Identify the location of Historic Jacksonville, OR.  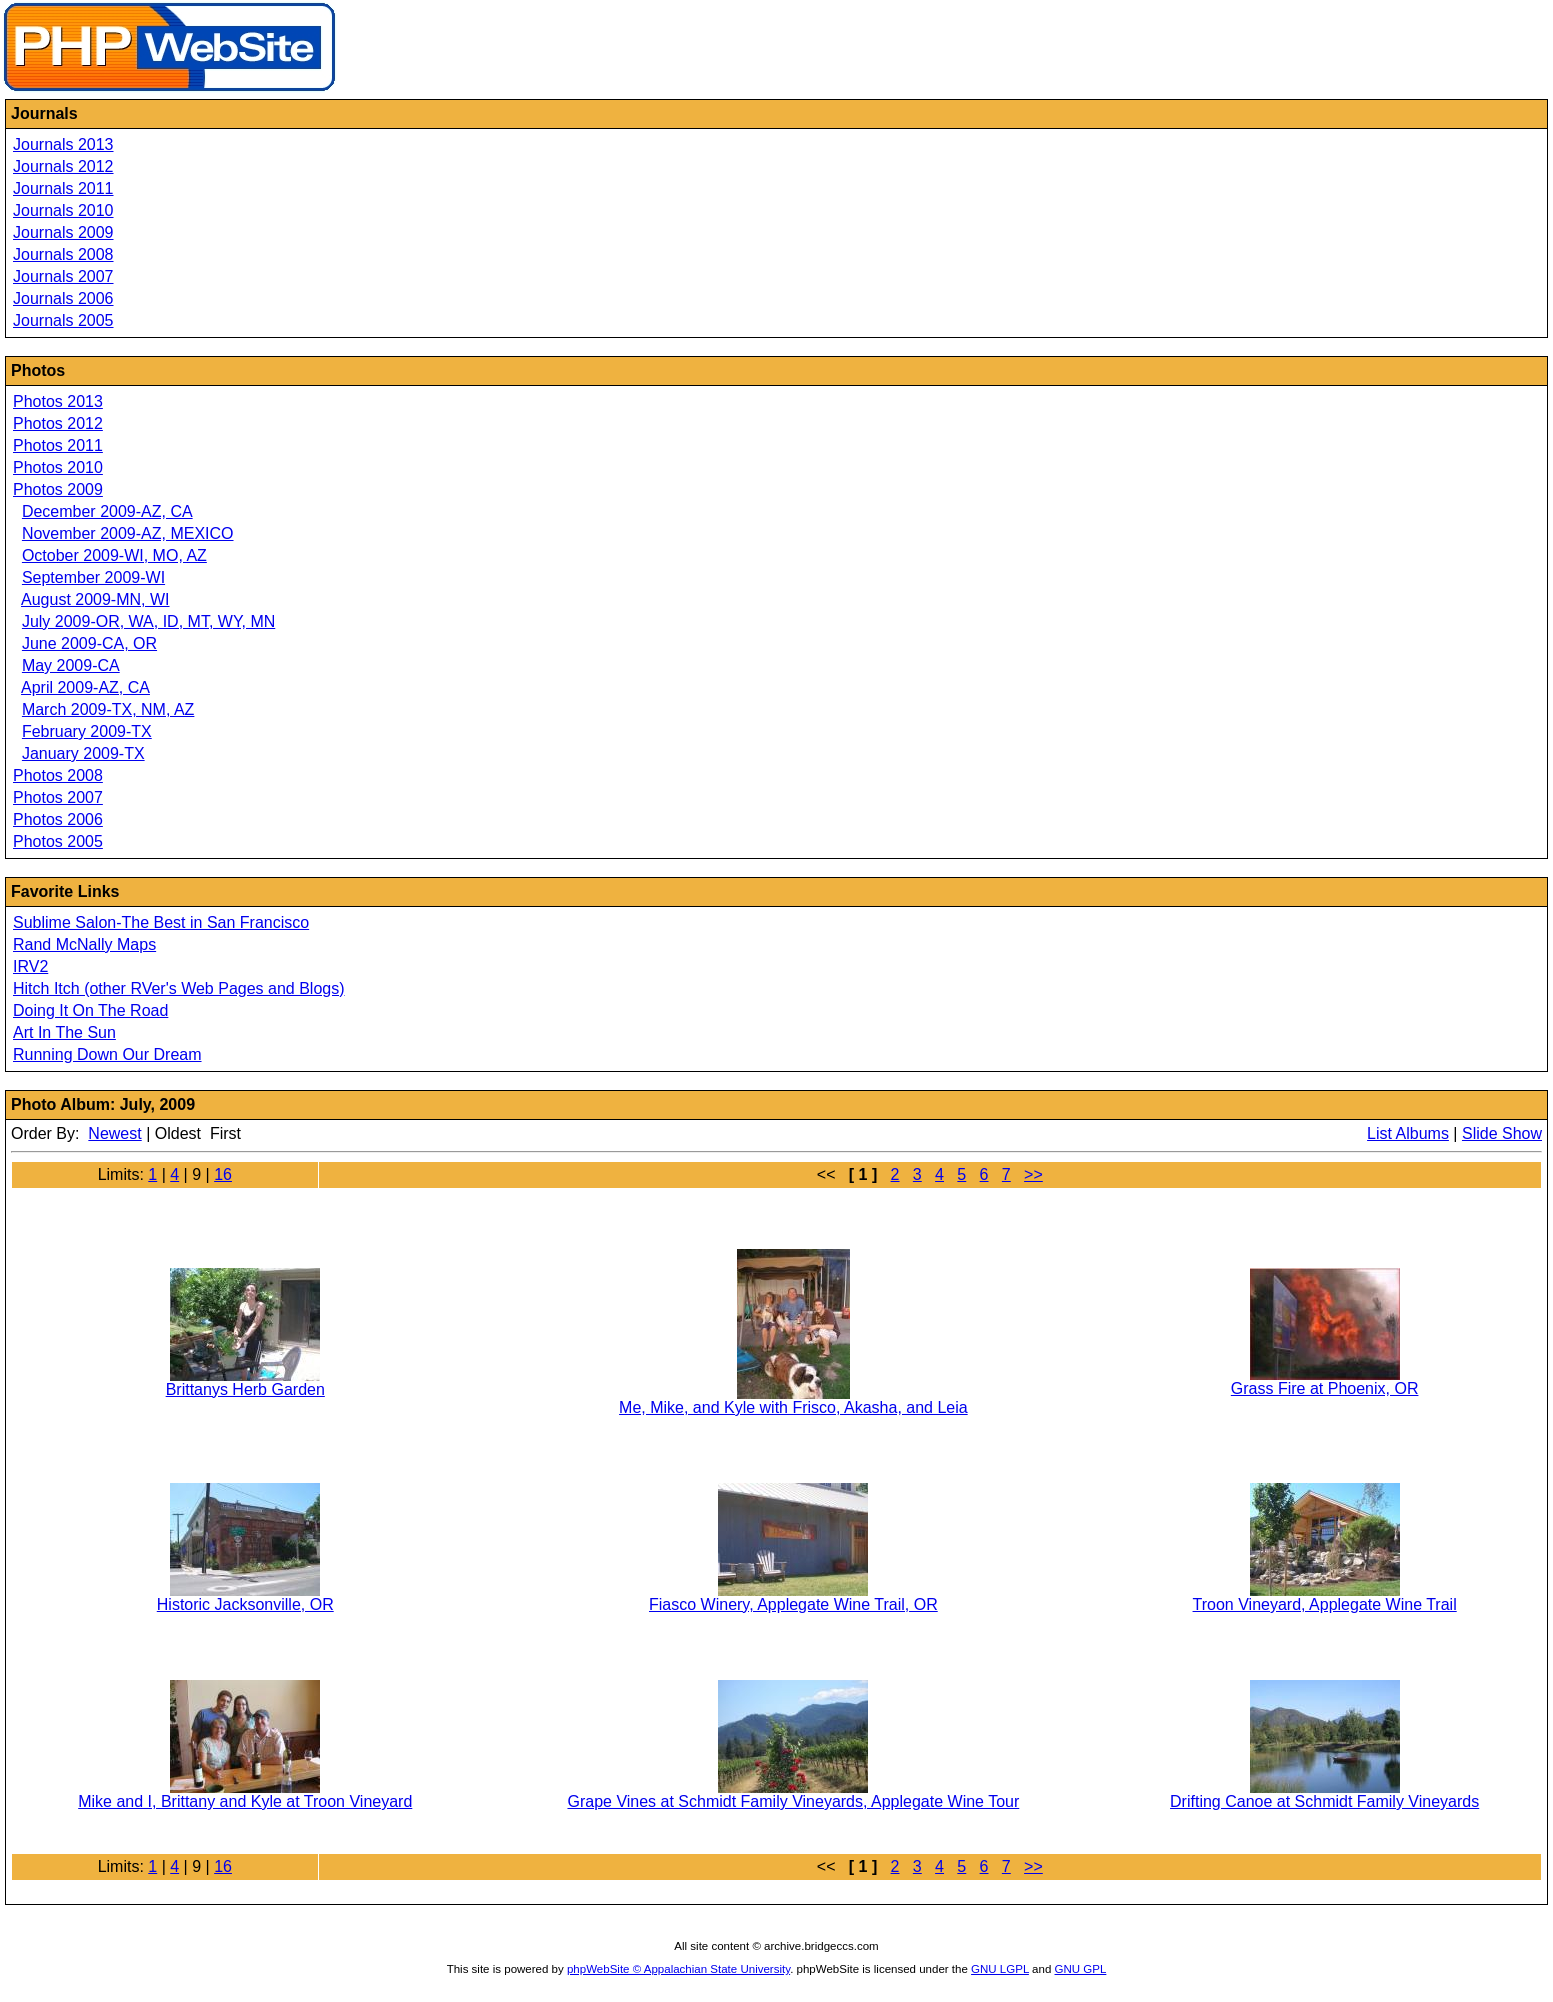
(245, 1604).